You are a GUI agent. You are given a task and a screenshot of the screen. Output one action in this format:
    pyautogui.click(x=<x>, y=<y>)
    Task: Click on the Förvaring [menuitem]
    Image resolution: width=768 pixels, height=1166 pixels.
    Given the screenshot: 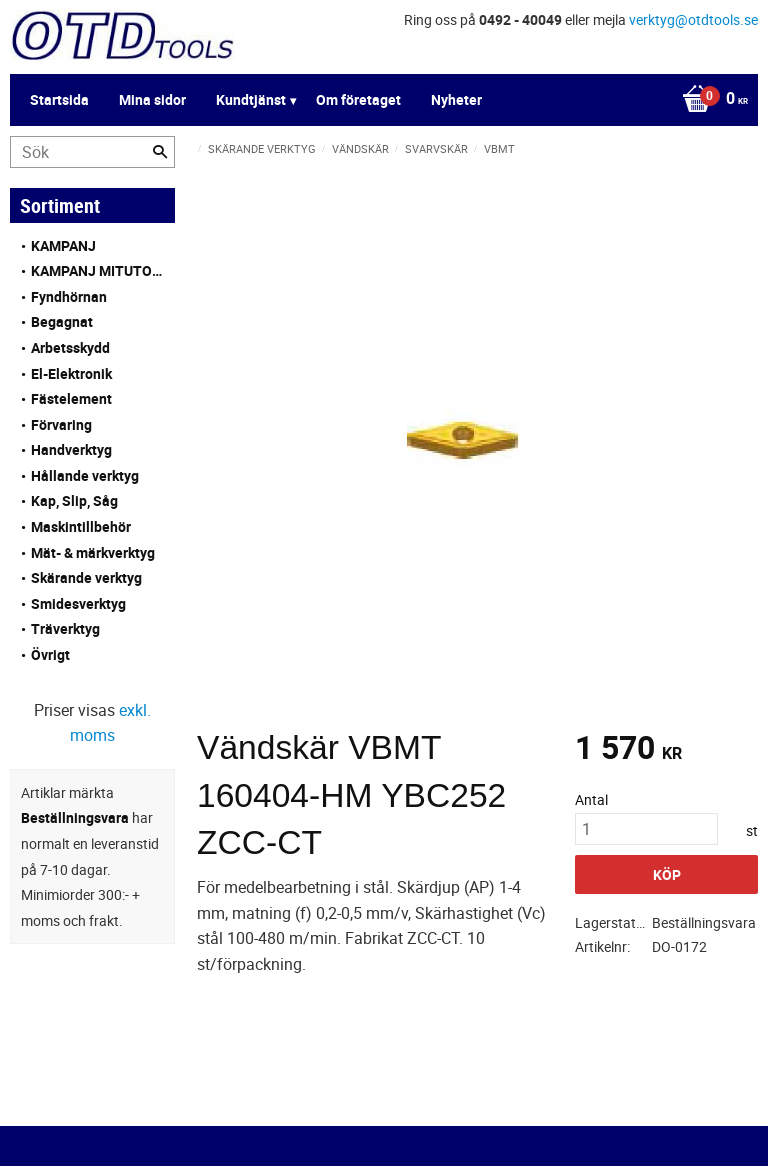 What is the action you would take?
    pyautogui.click(x=61, y=424)
    